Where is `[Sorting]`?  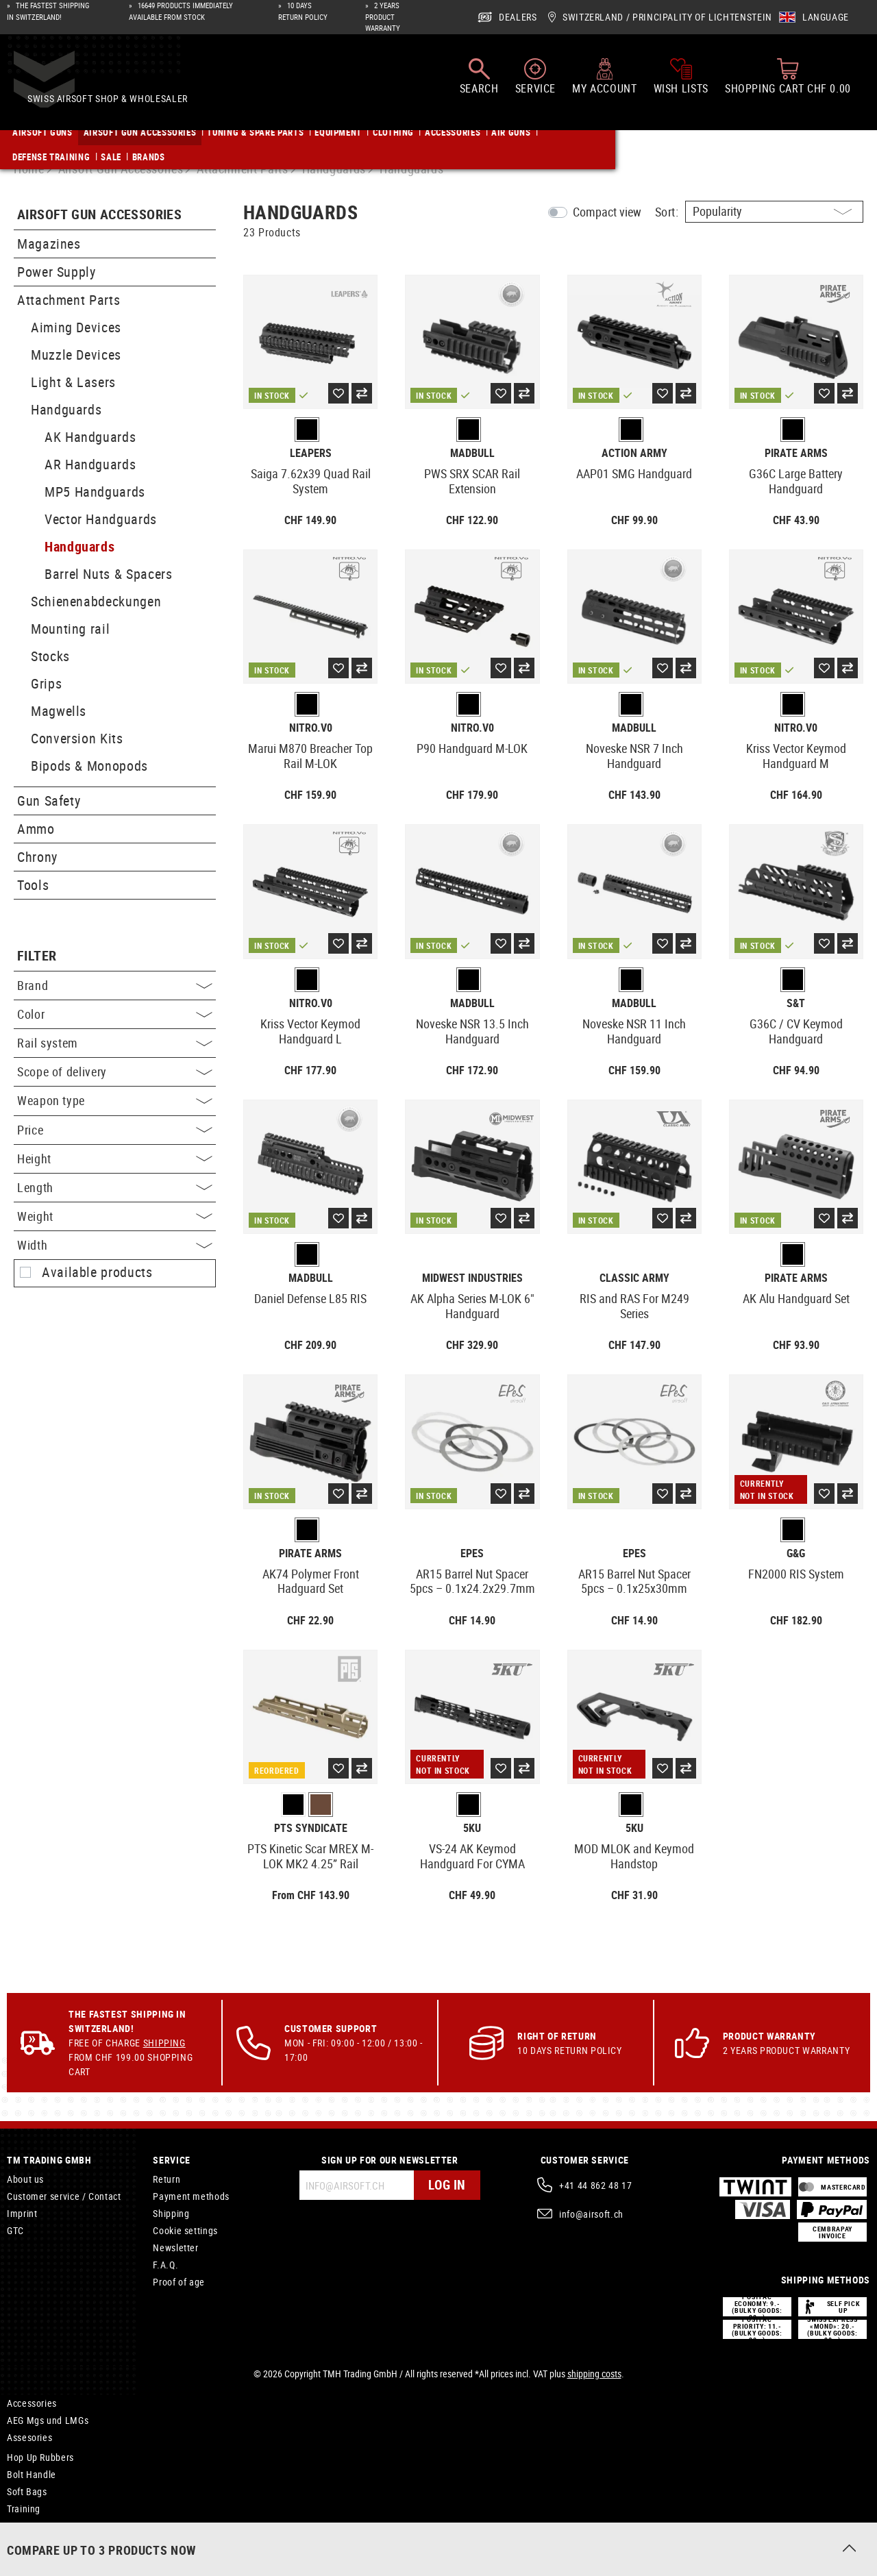
[Sorting] is located at coordinates (774, 212).